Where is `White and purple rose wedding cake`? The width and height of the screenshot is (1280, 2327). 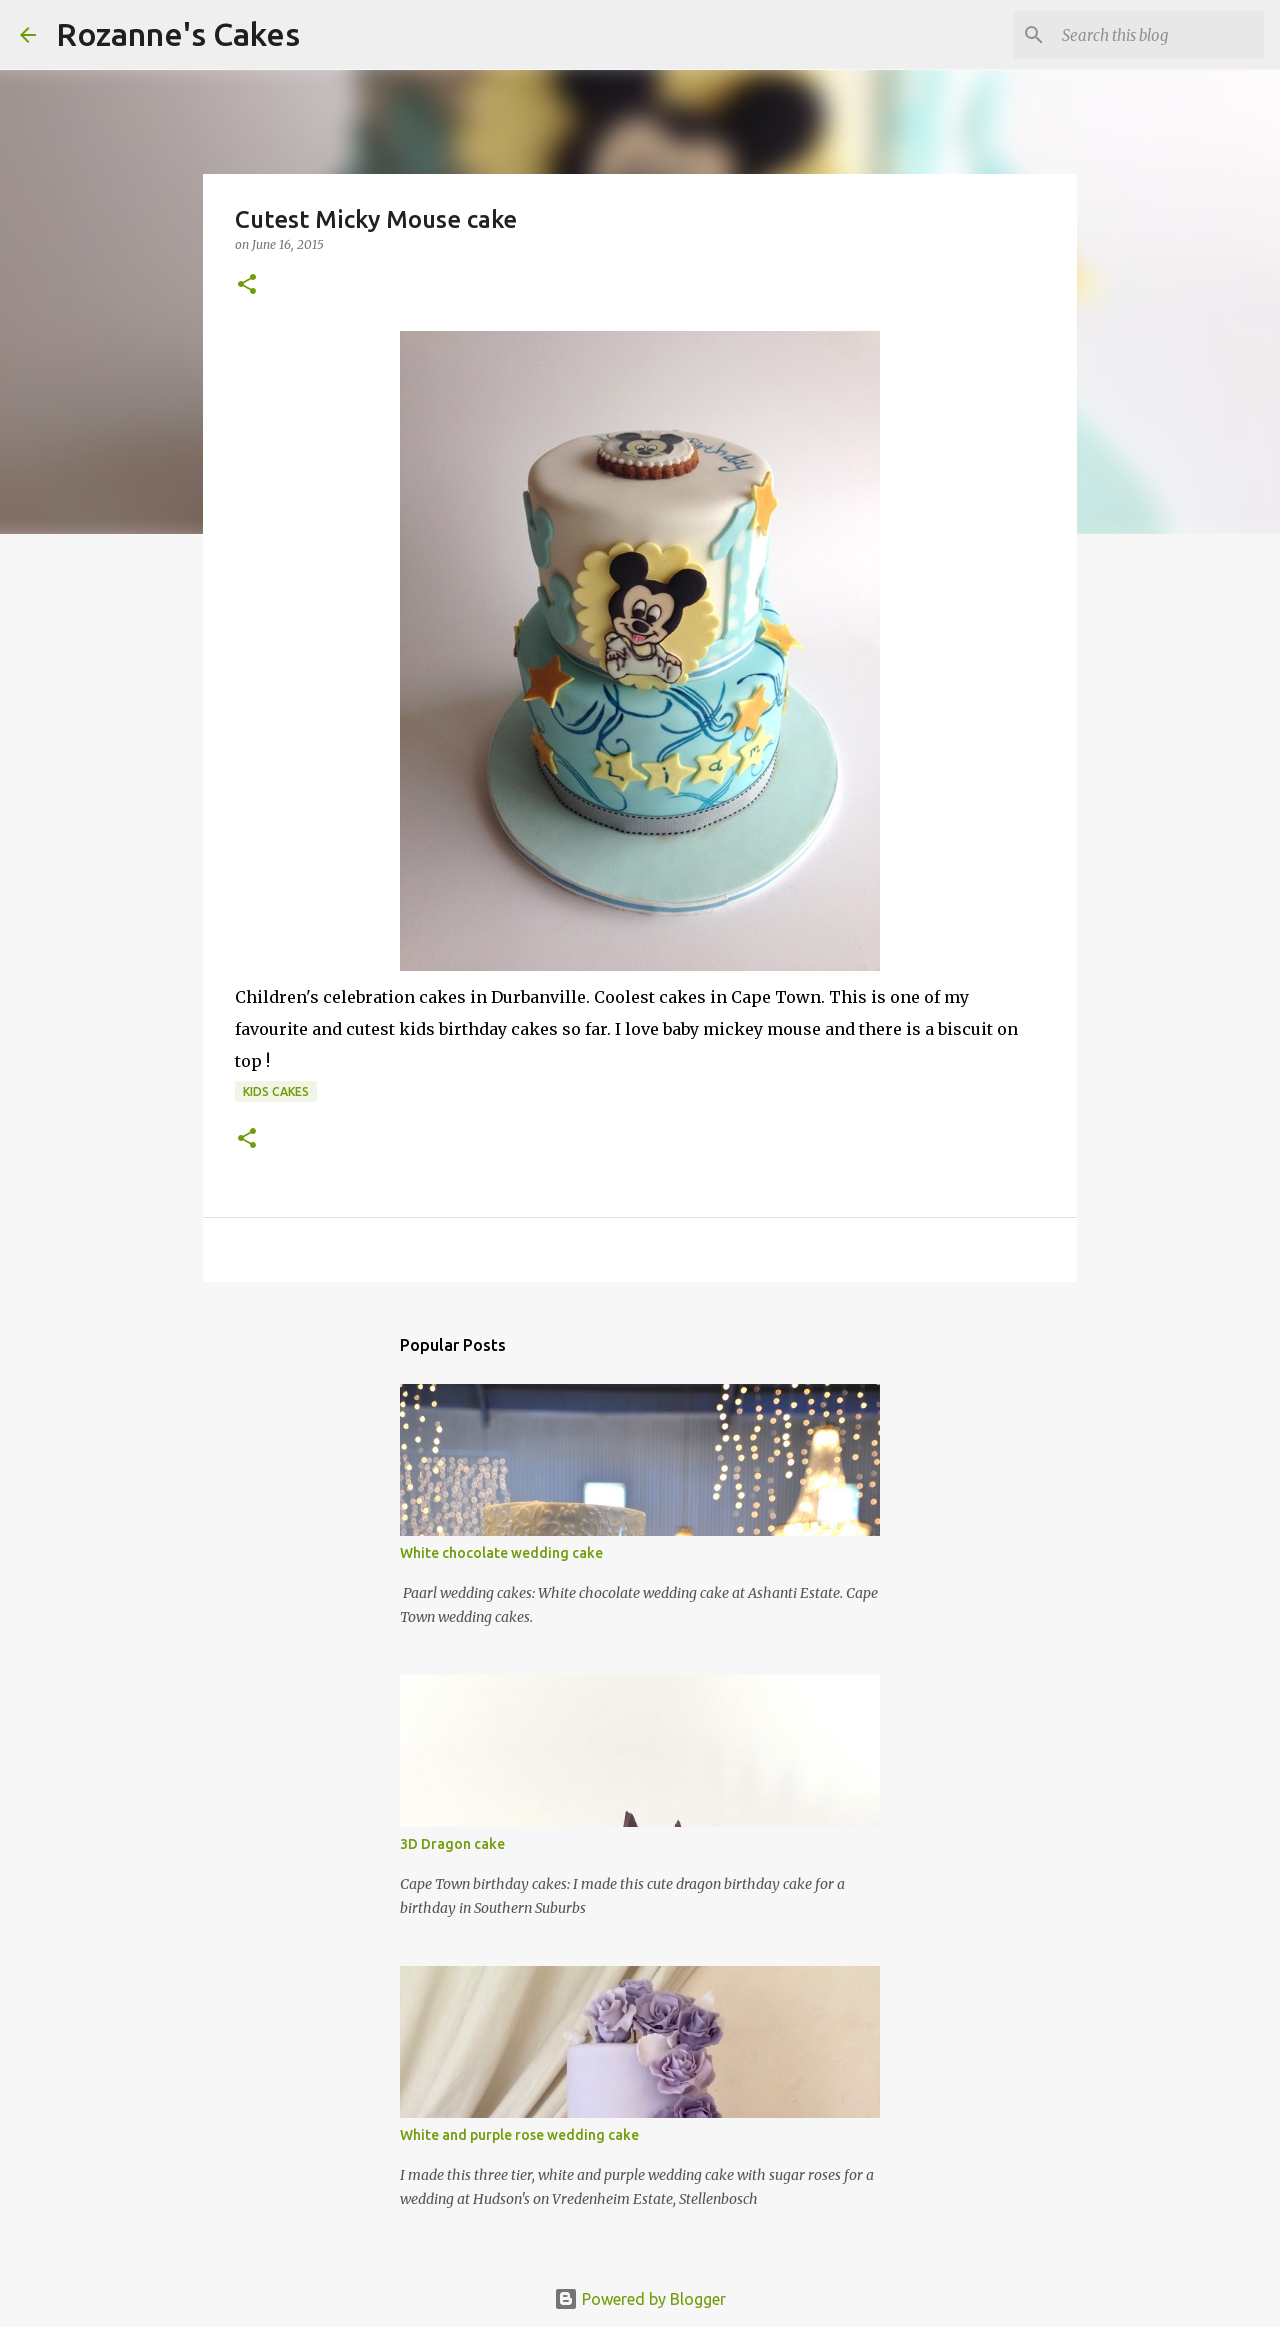
White and purple rose wedding cake is located at coordinates (519, 2135).